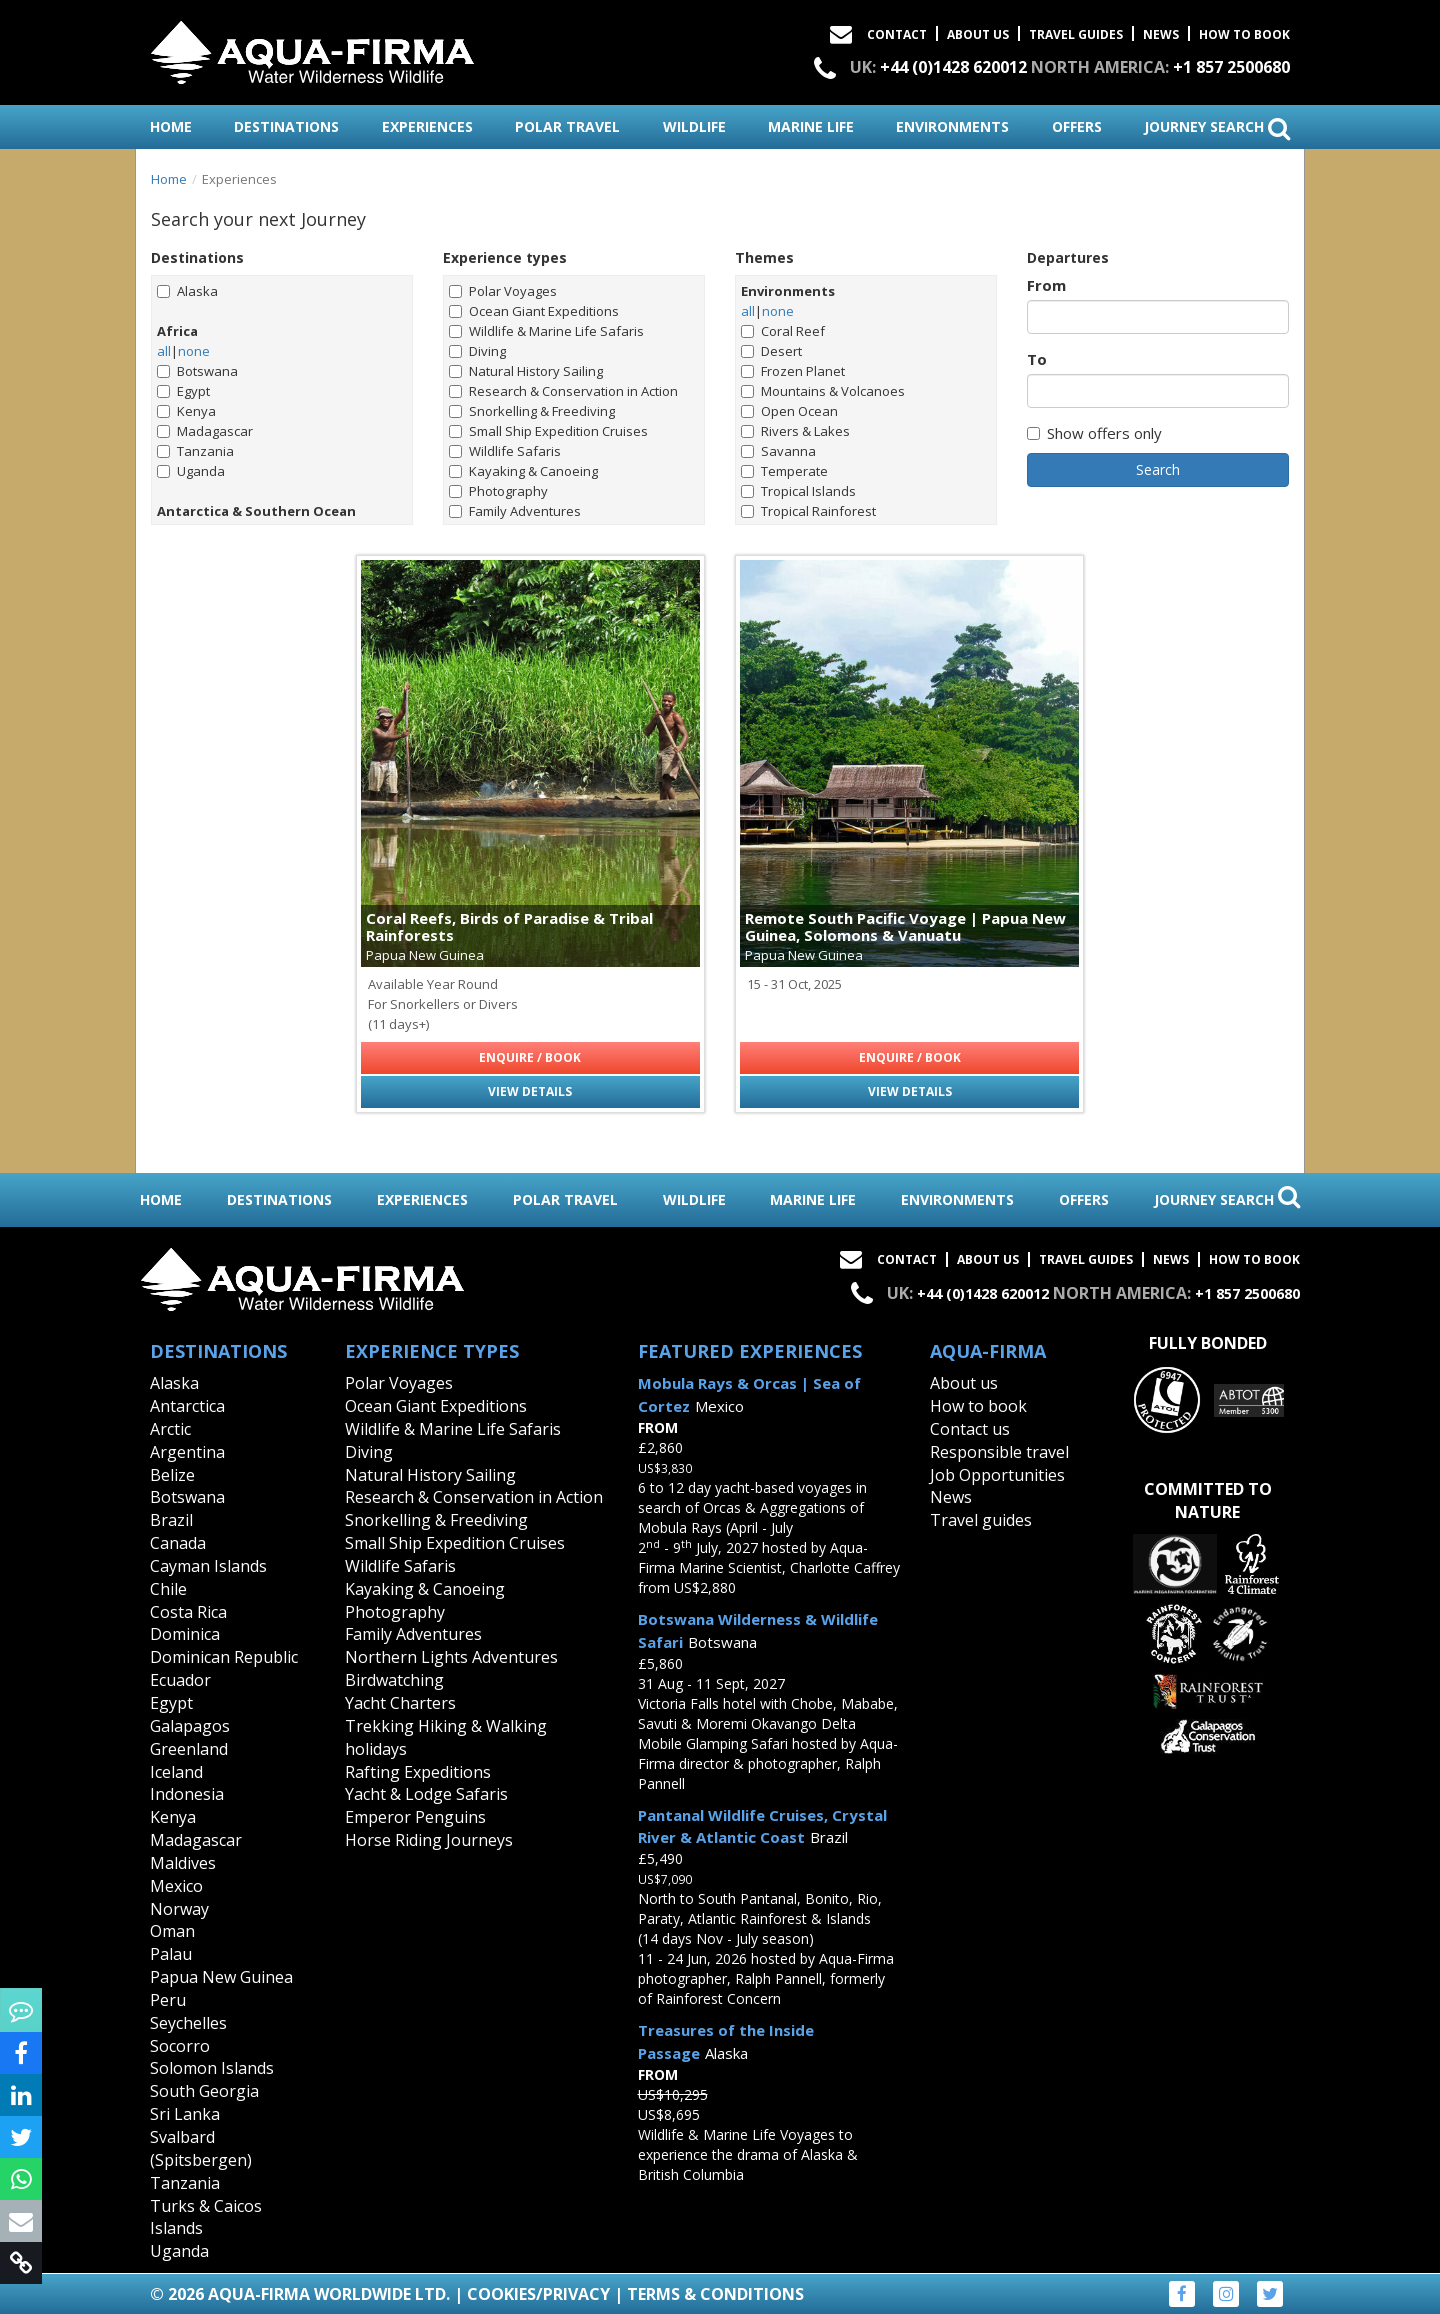 The width and height of the screenshot is (1440, 2314). I want to click on News, so click(1161, 34).